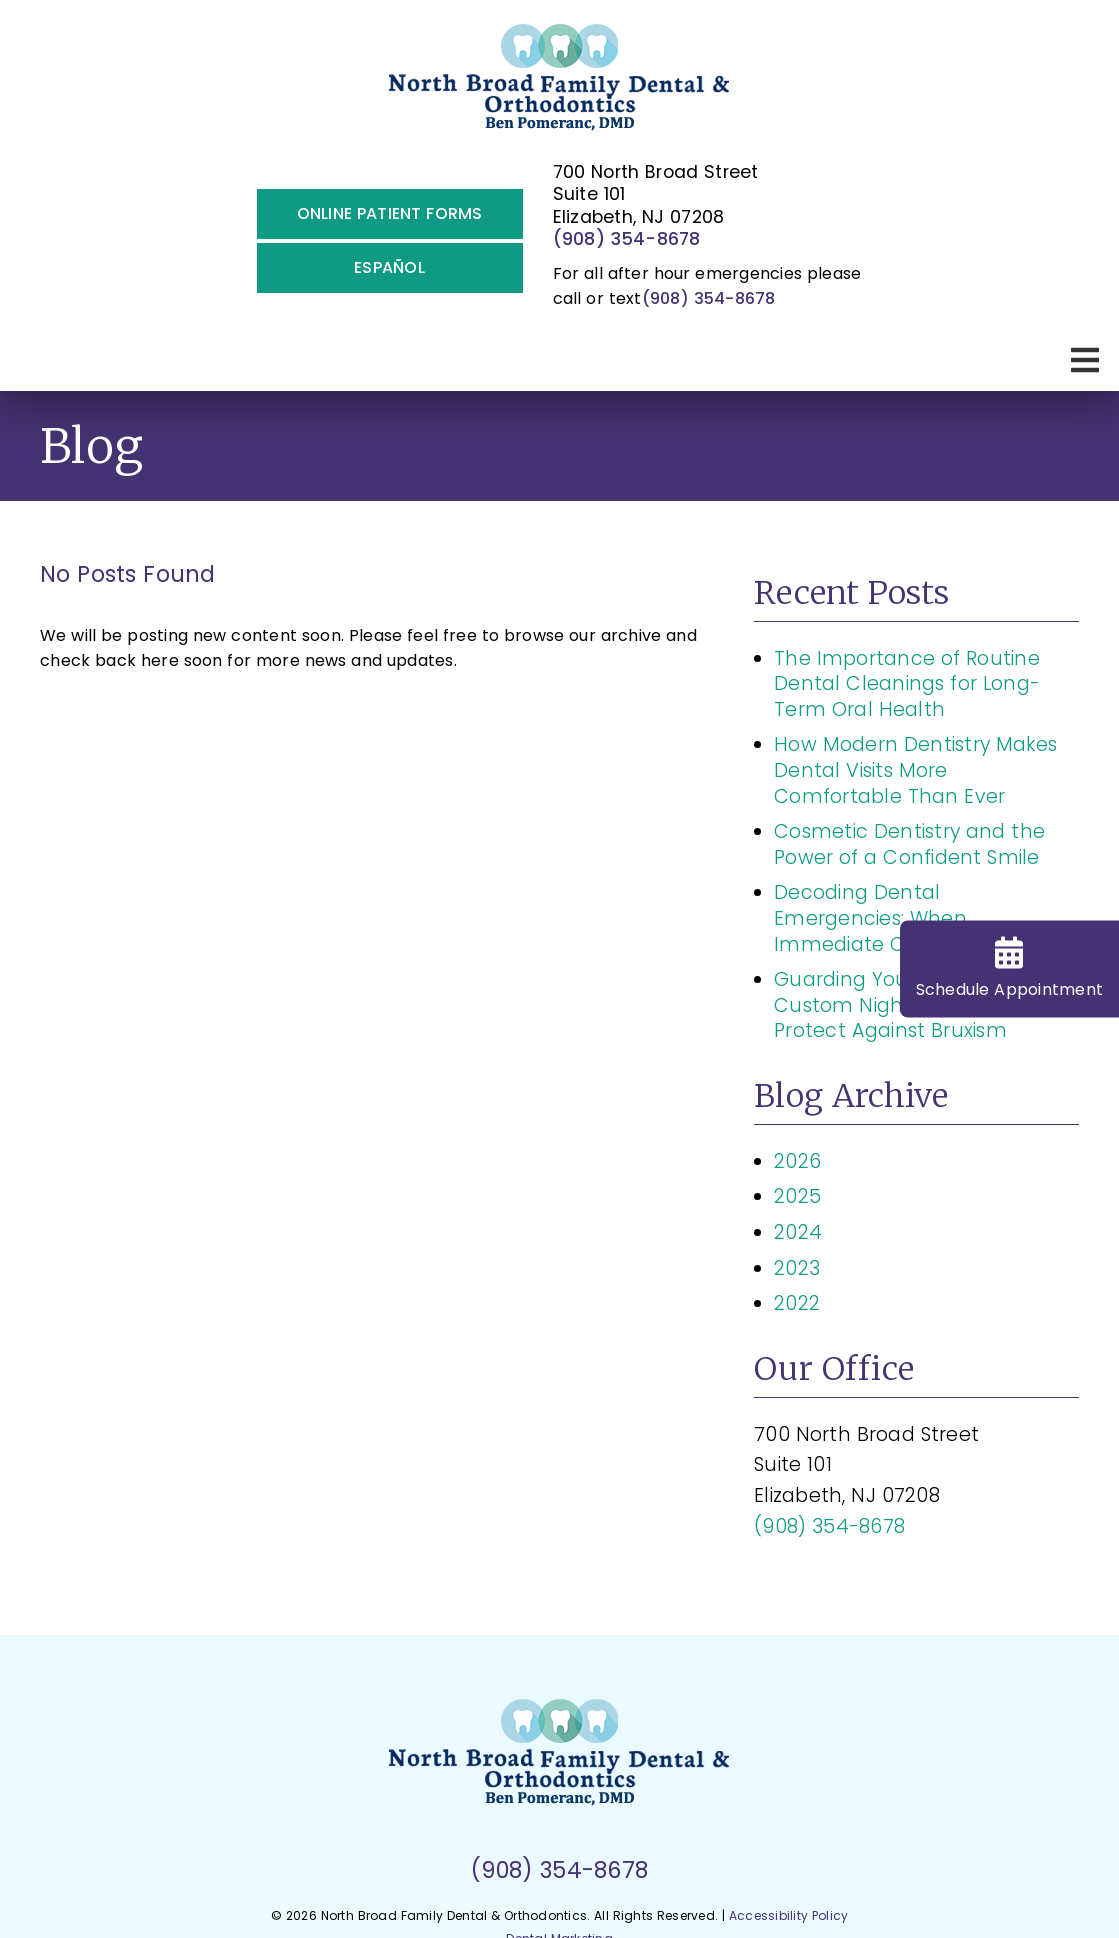 The width and height of the screenshot is (1119, 1938). Describe the element at coordinates (909, 844) in the screenshot. I see `Cosmetic Dentistry and the Power of a Confident Smile` at that location.